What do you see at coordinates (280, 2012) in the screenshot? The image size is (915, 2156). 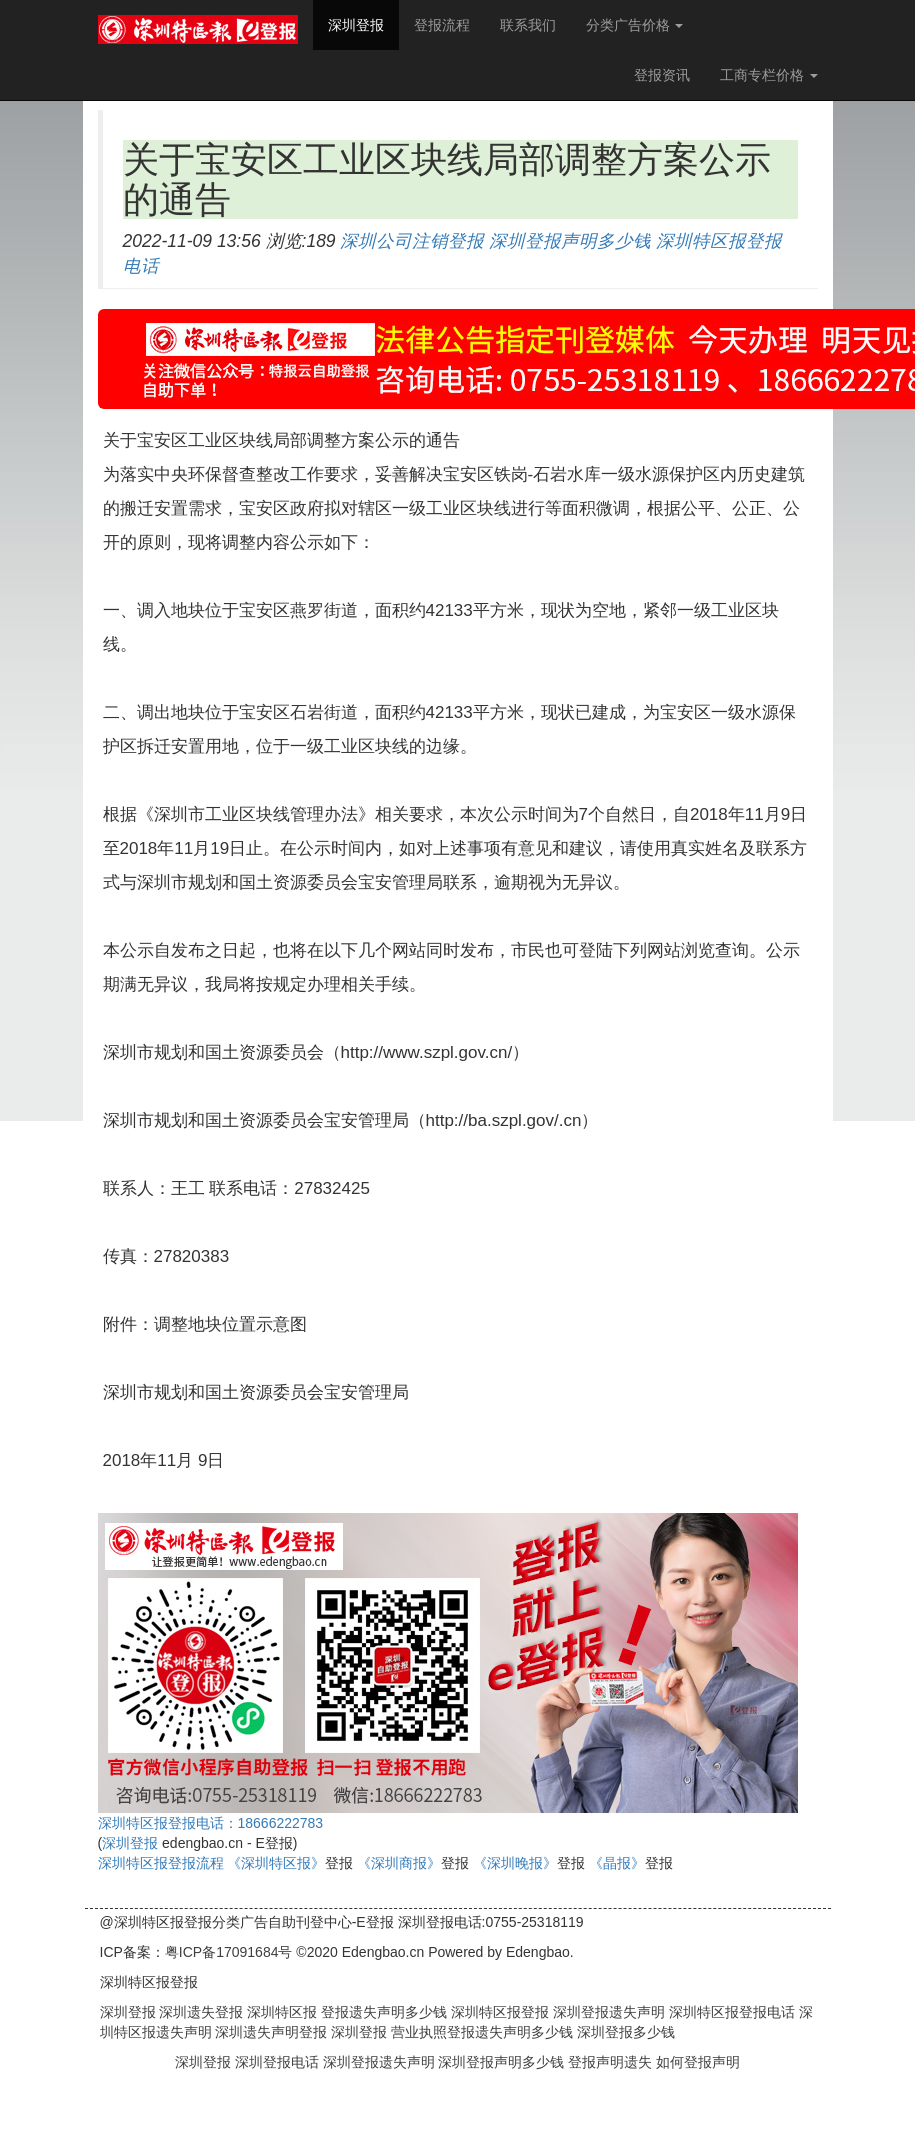 I see `深圳特区报` at bounding box center [280, 2012].